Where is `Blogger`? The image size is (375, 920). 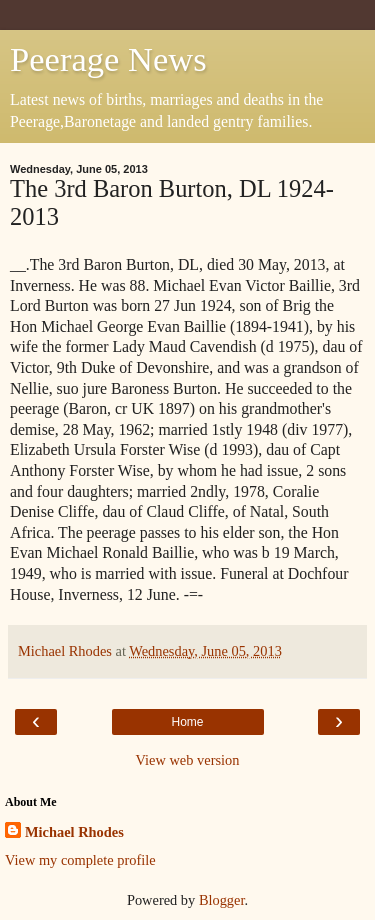
Blogger is located at coordinates (222, 900).